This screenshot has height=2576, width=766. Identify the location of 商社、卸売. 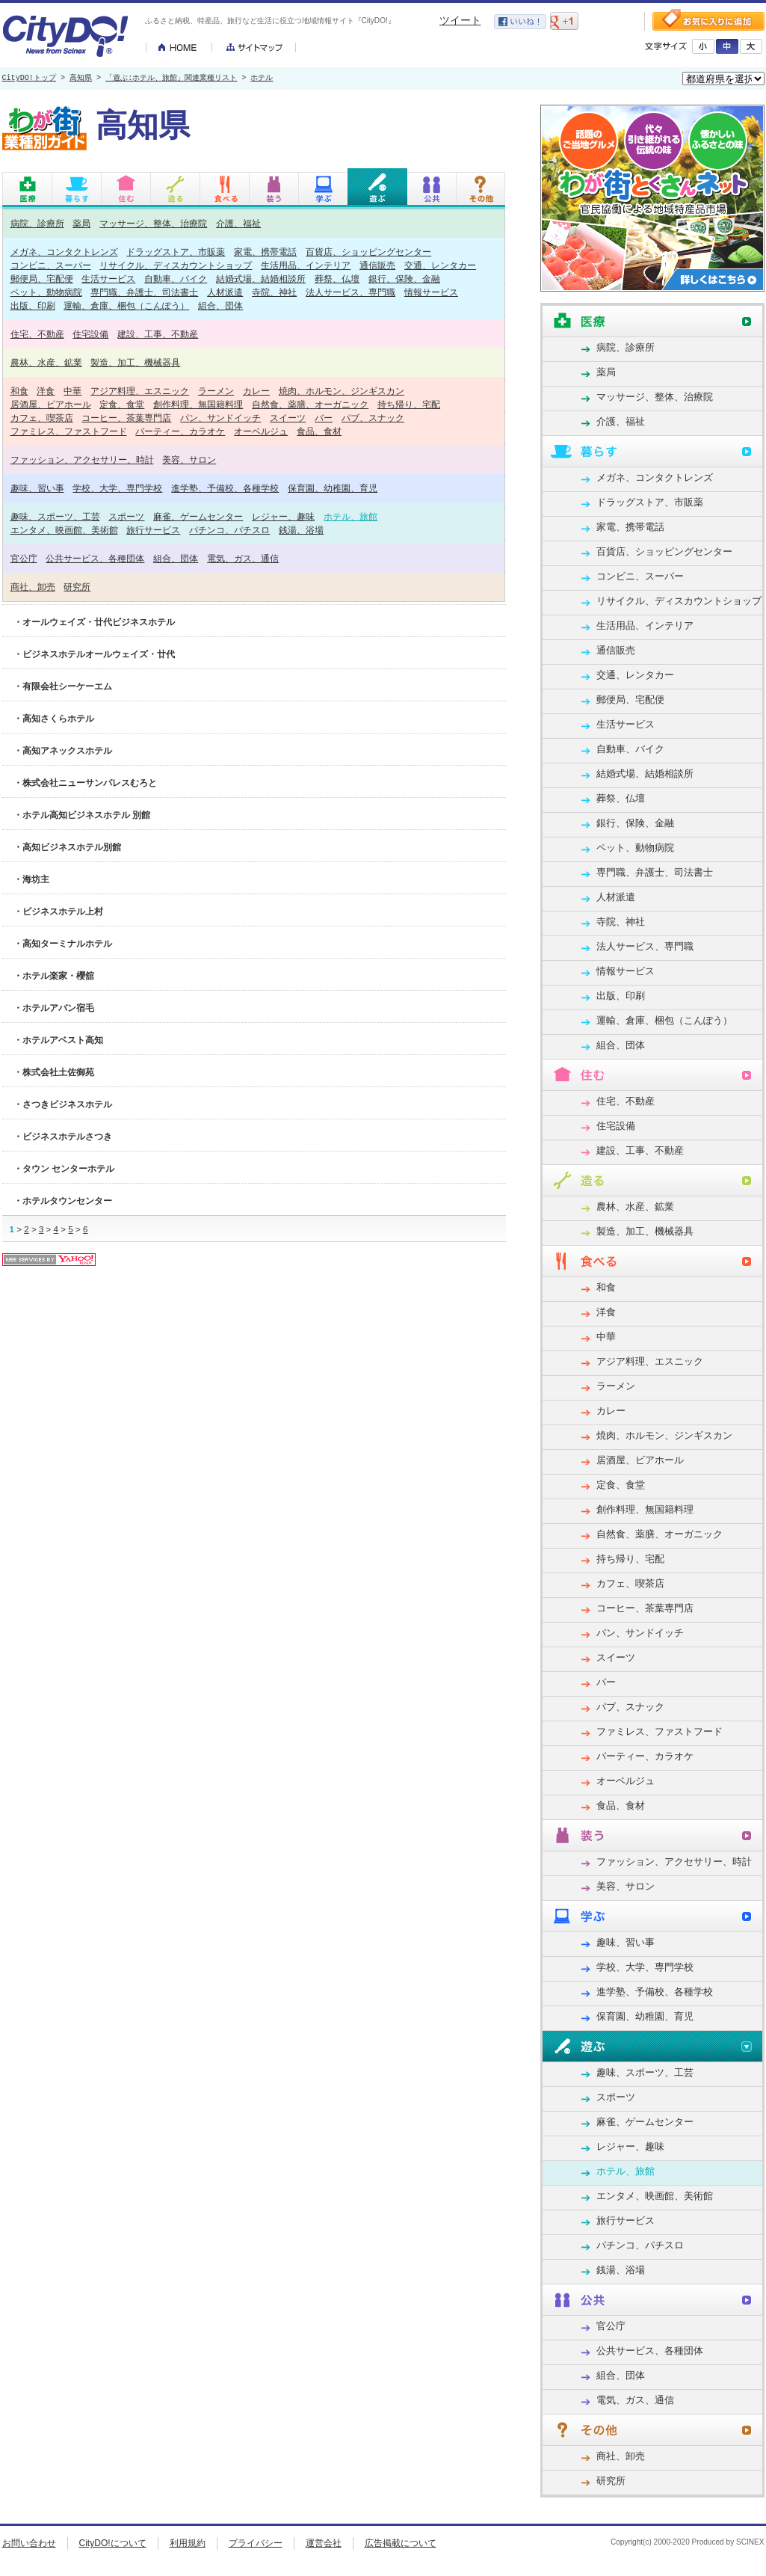
(32, 586).